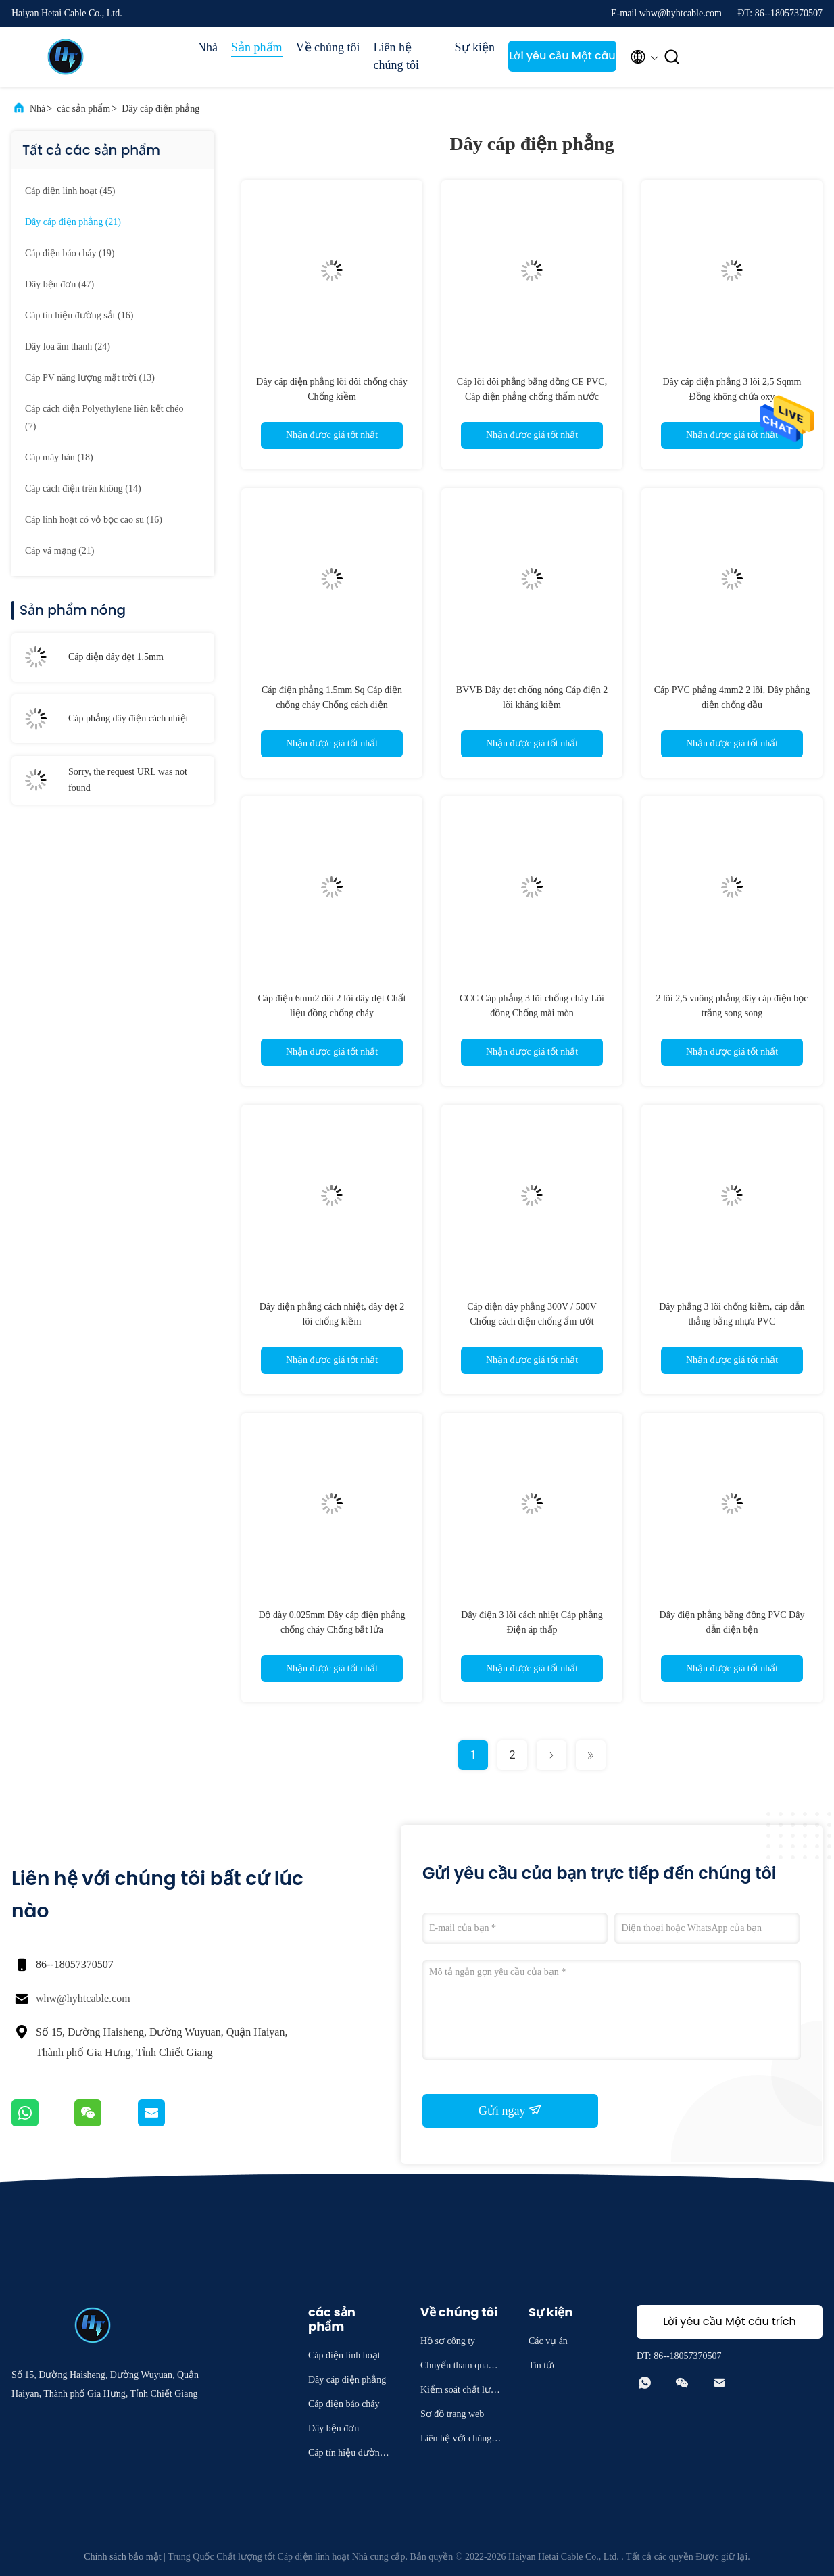 The image size is (834, 2576). I want to click on Sorry, the request URL was not found, so click(127, 780).